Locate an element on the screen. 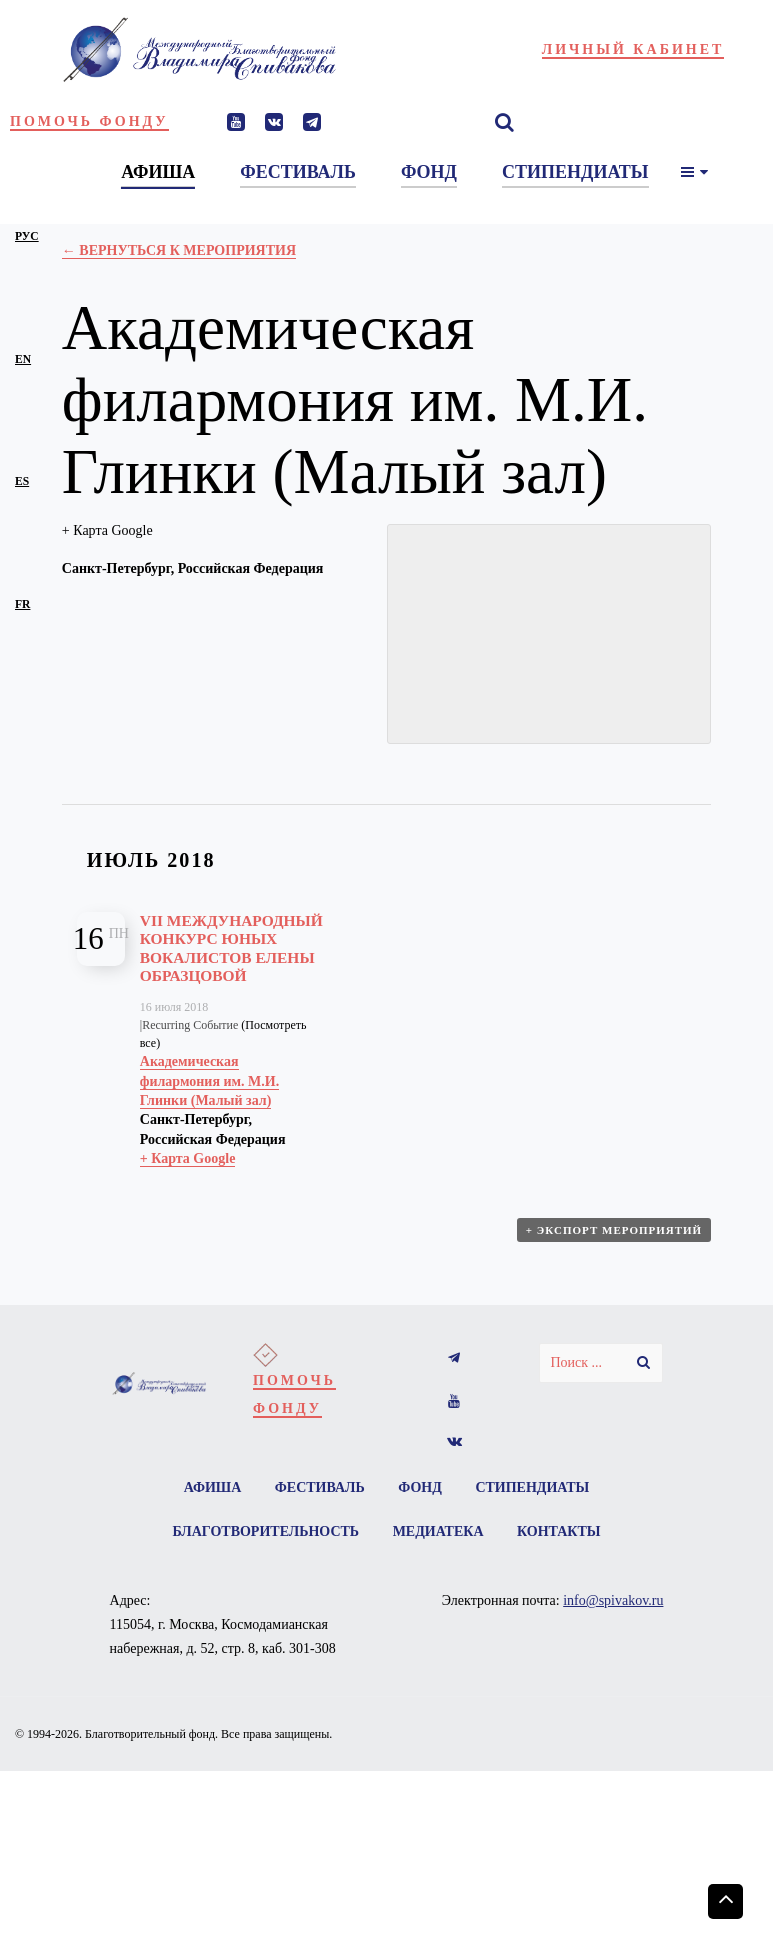  + Карта Google is located at coordinates (107, 530).